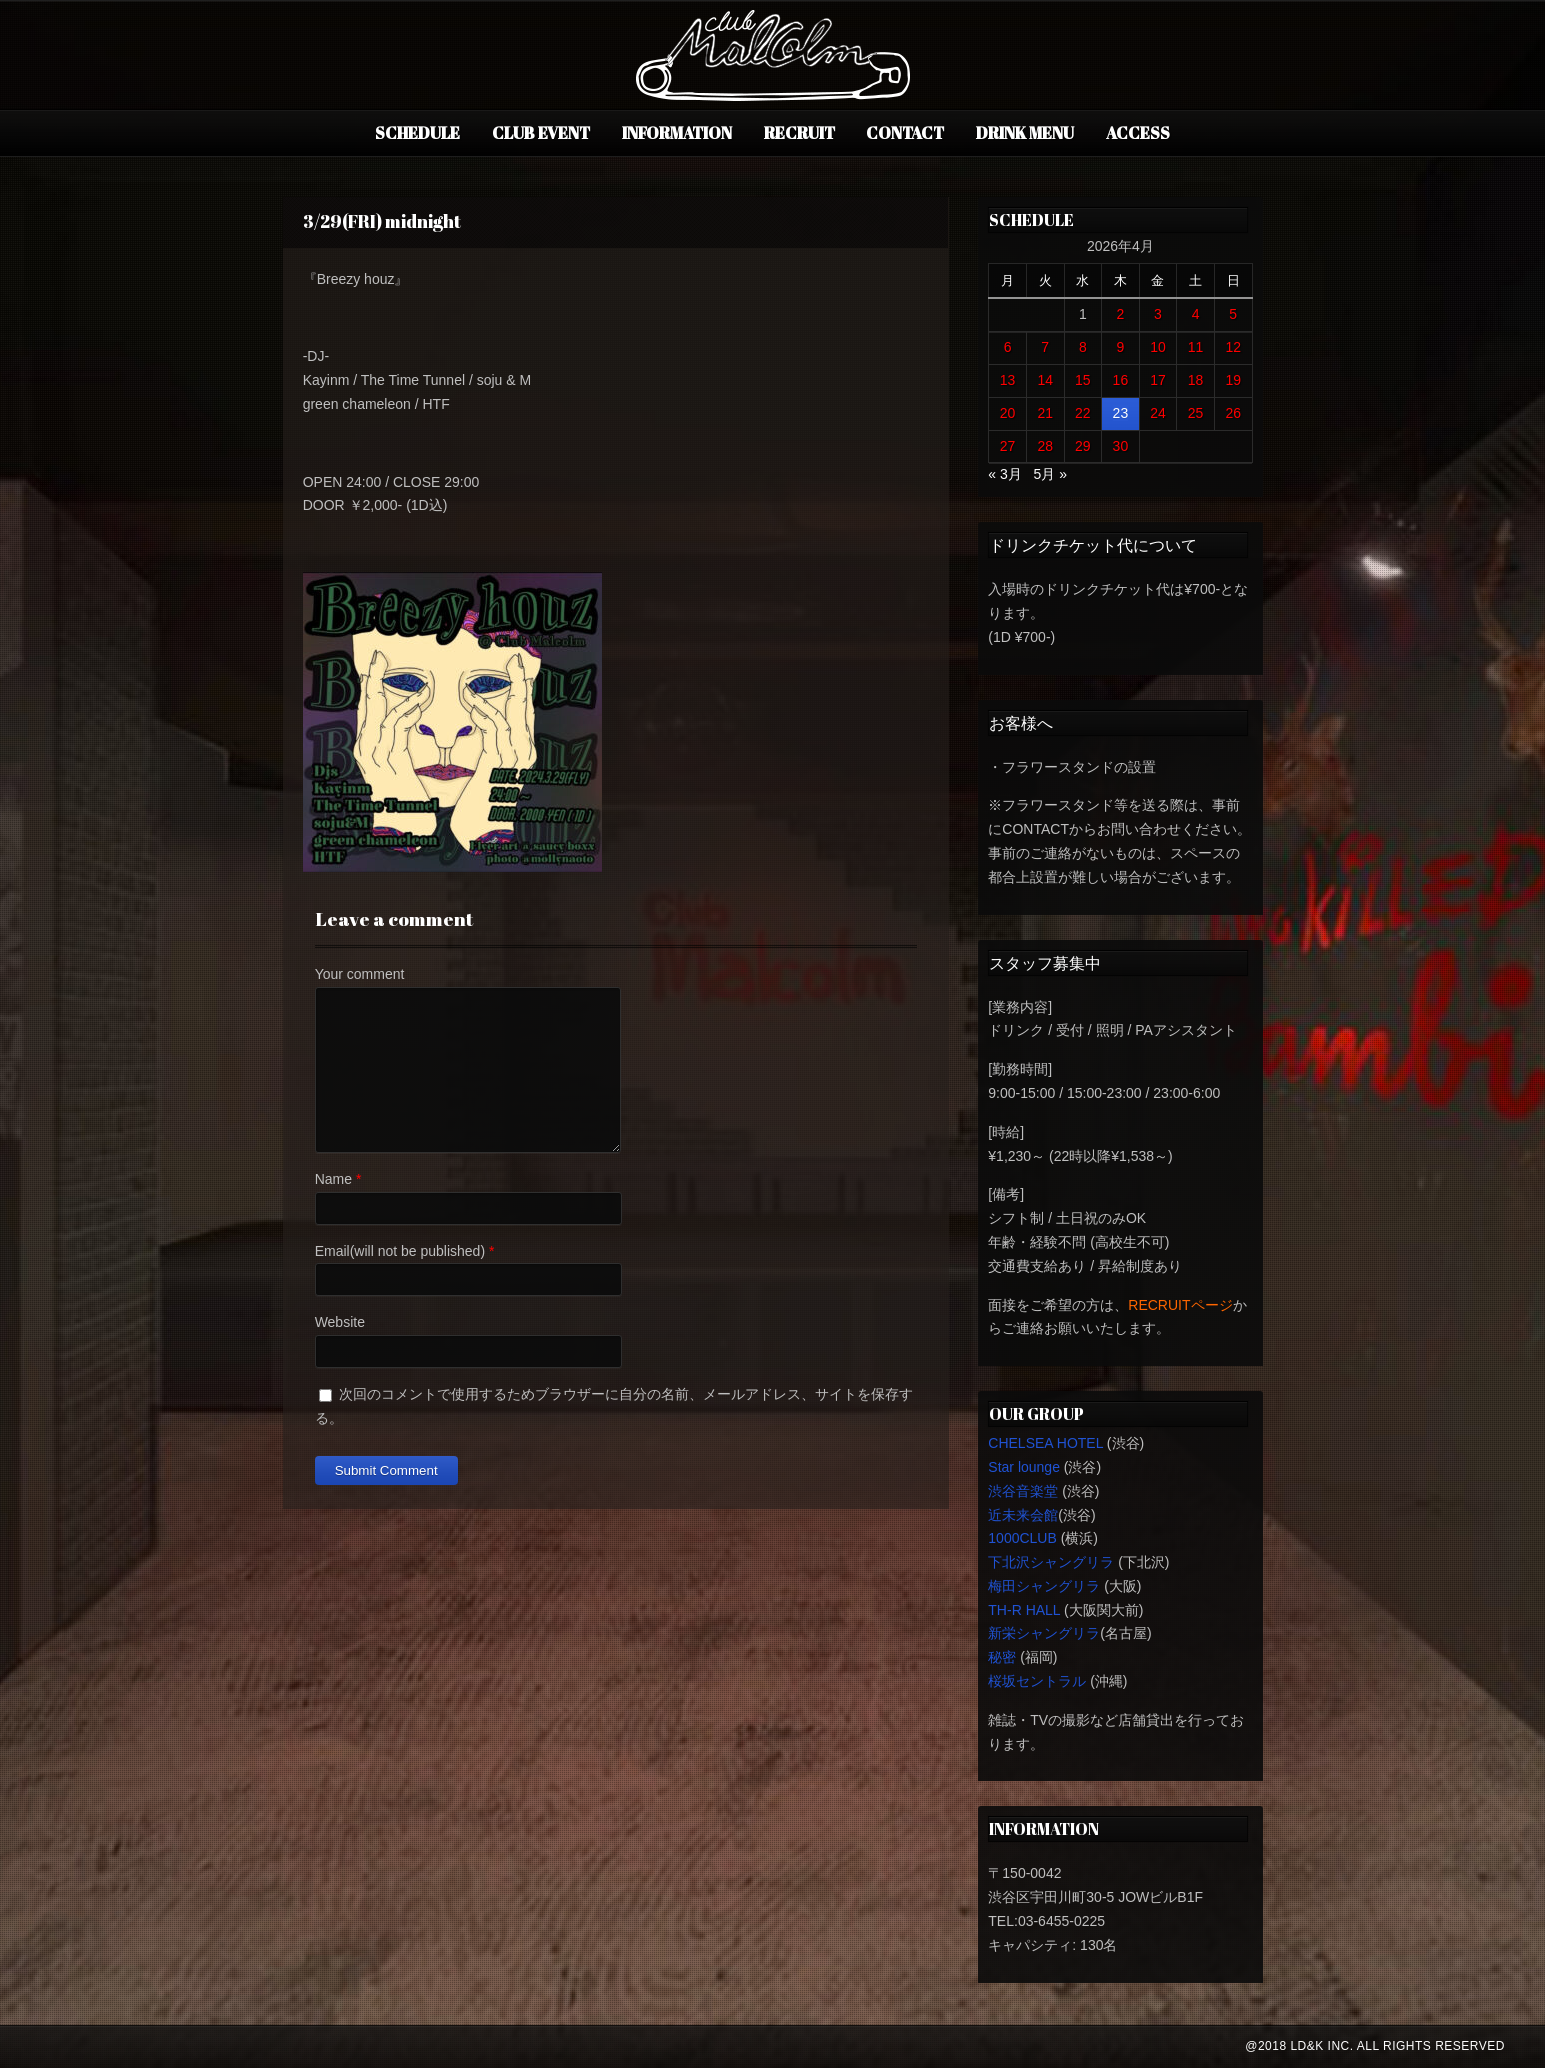  I want to click on Email(will not be published), so click(400, 1251).